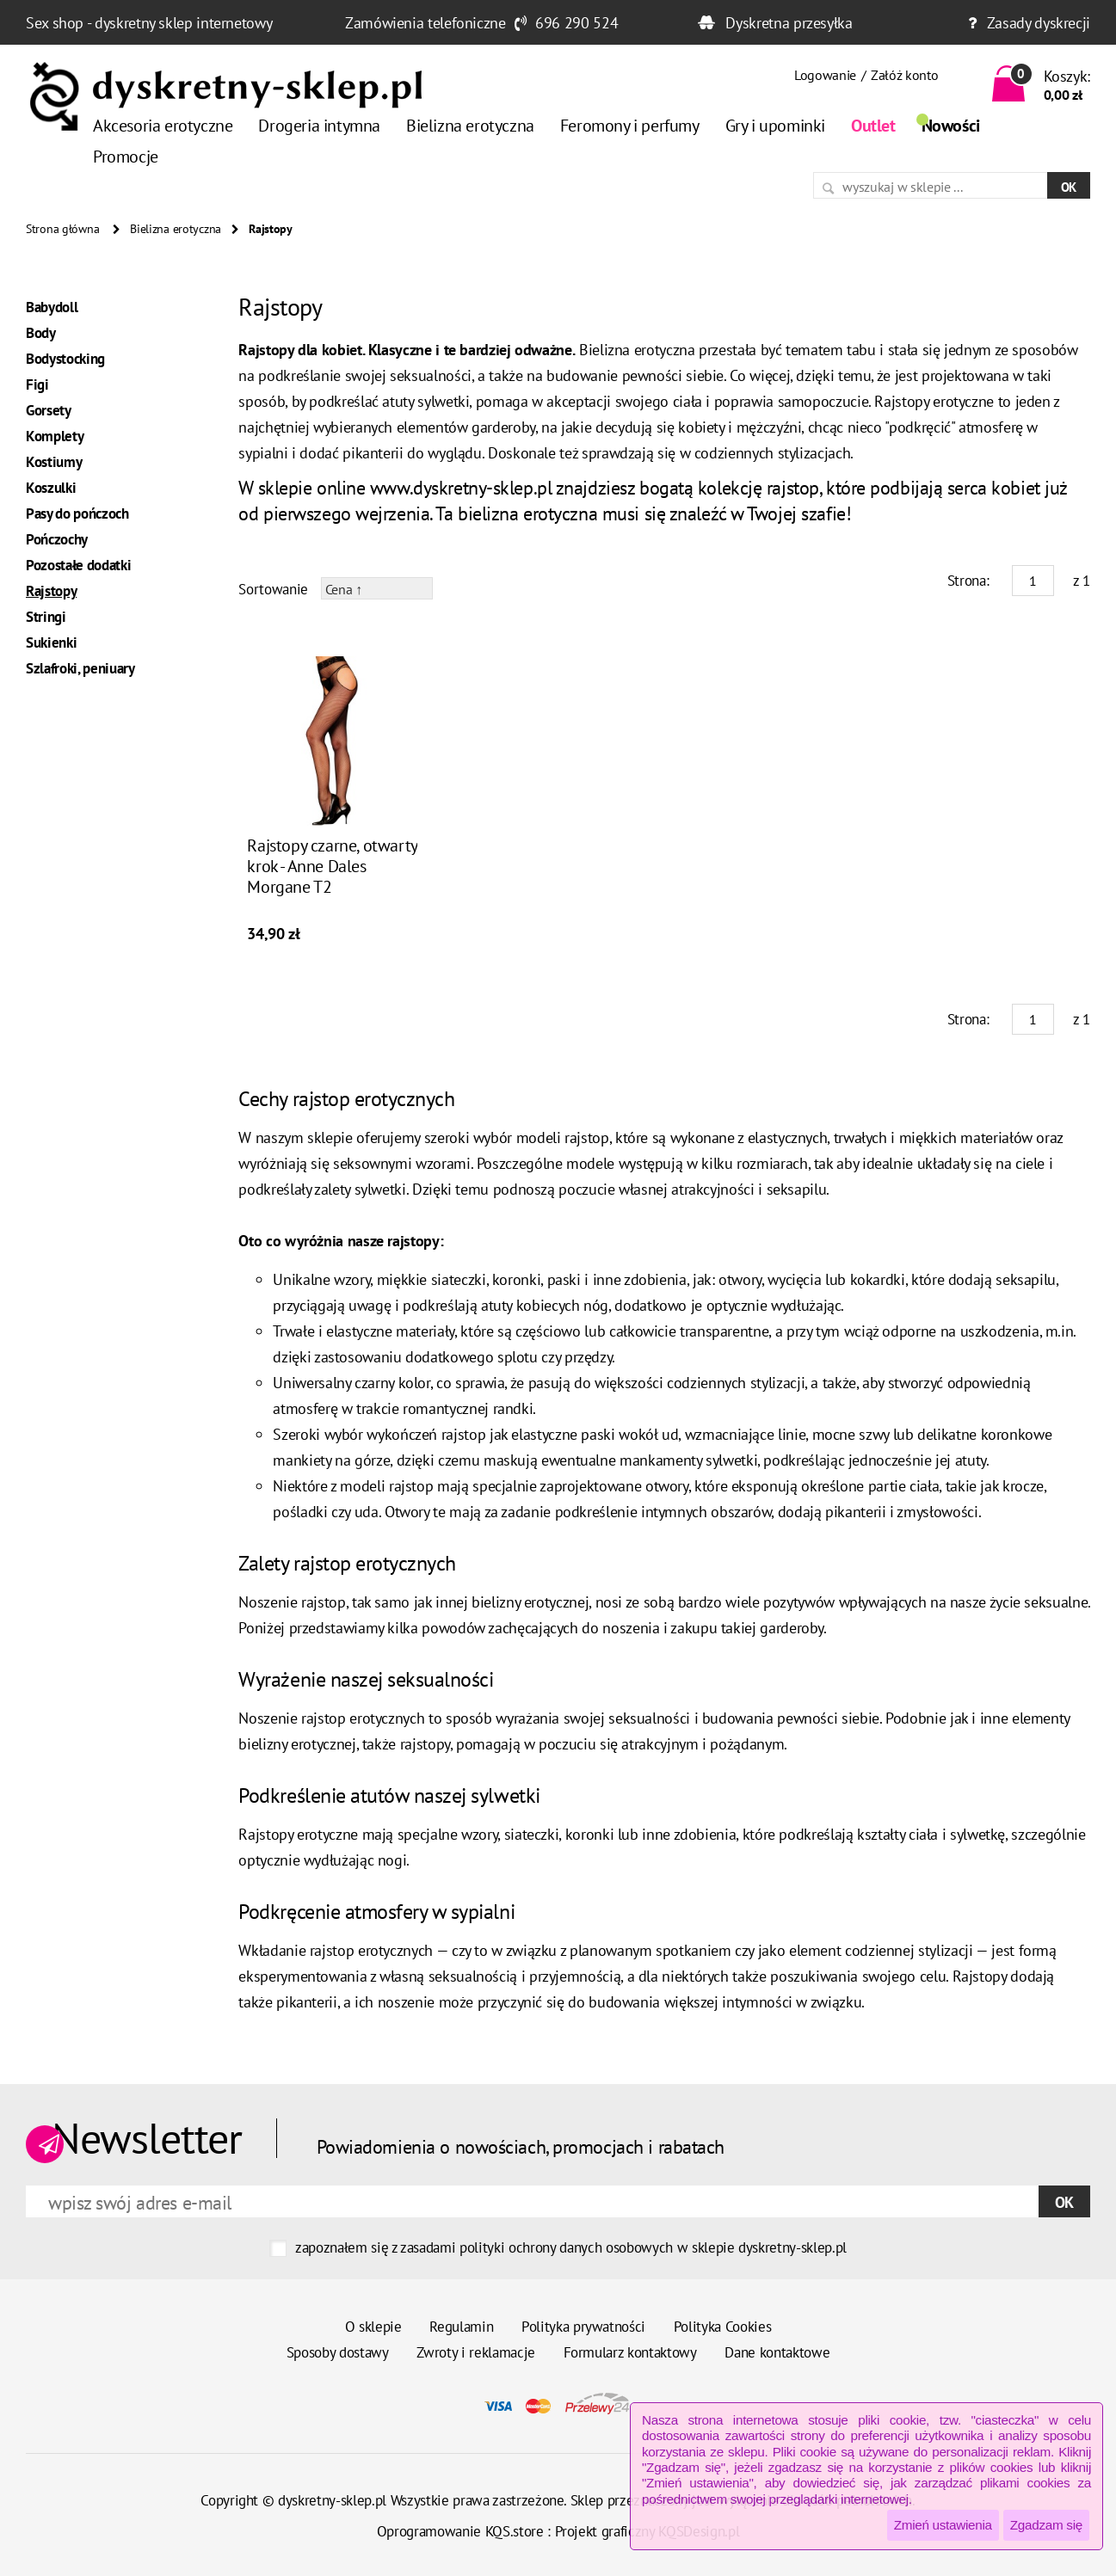 The height and width of the screenshot is (2576, 1116). I want to click on Body, so click(41, 332).